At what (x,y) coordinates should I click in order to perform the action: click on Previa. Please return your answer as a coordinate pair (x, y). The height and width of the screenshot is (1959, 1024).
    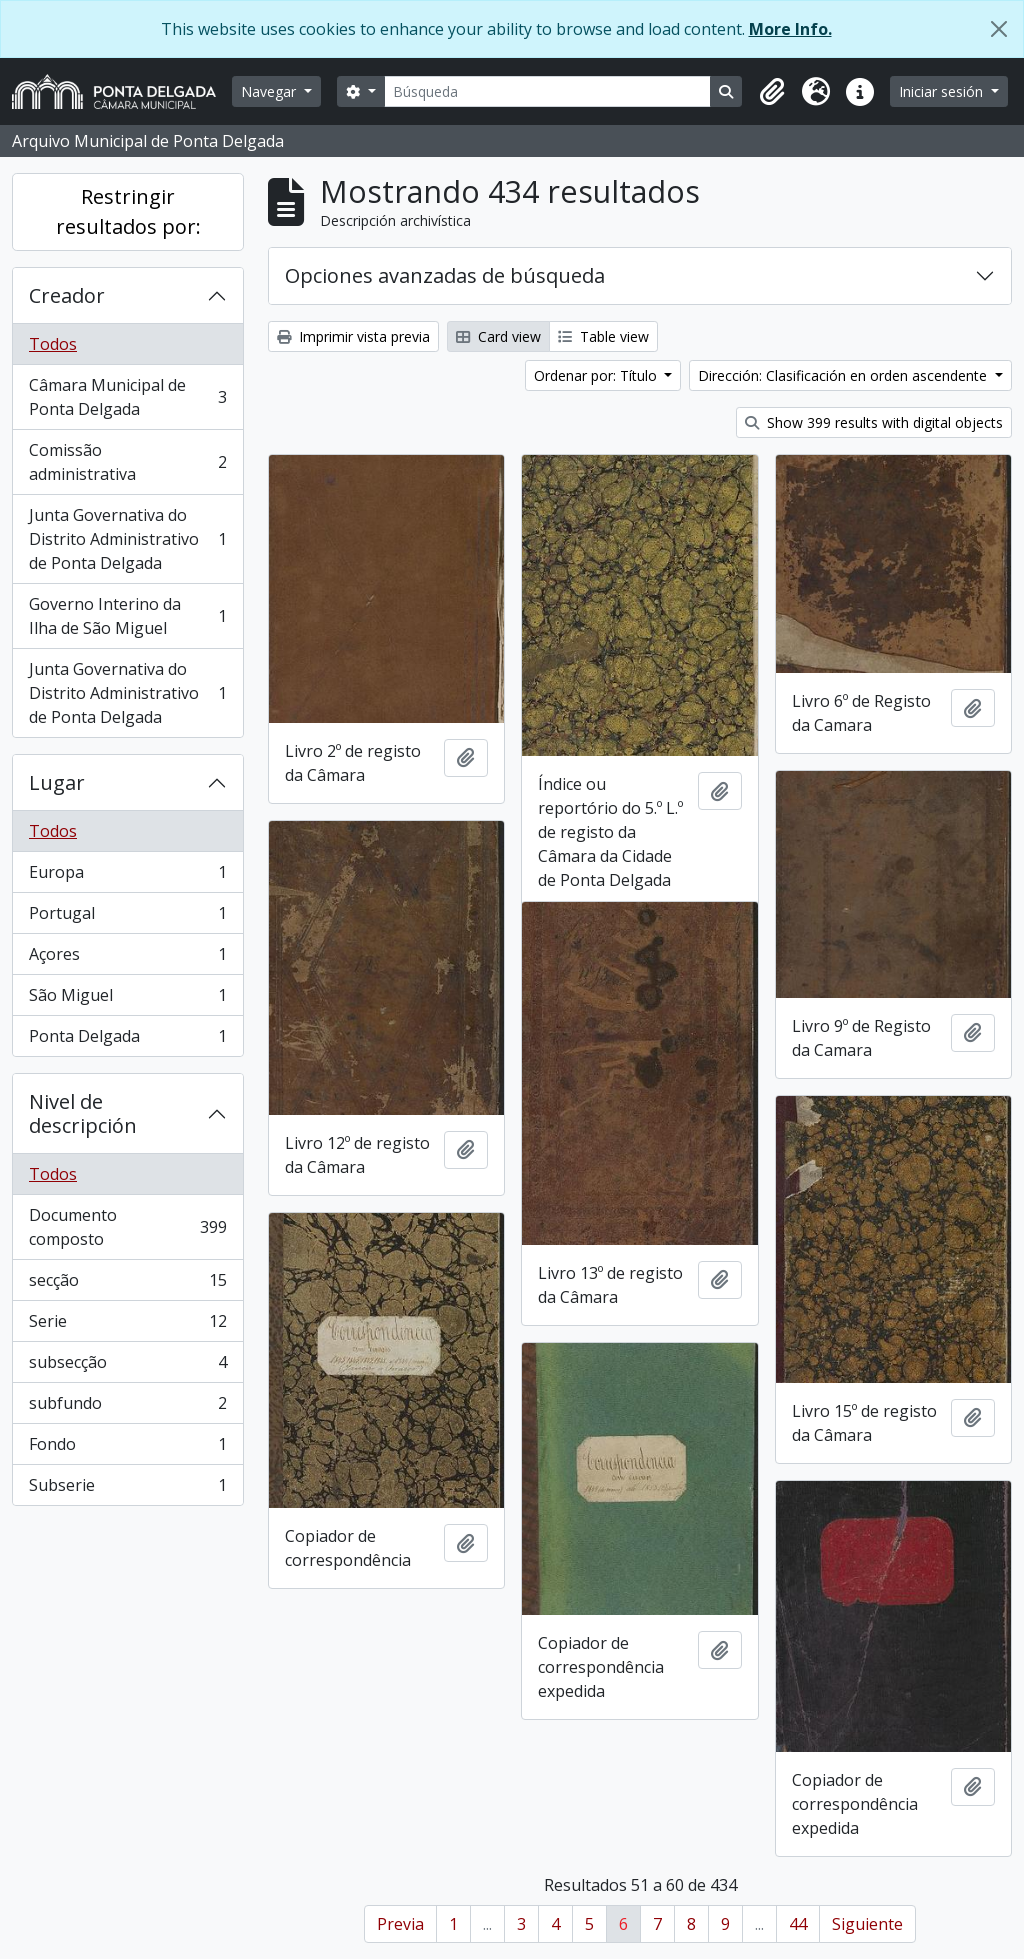
    Looking at the image, I should click on (400, 1924).